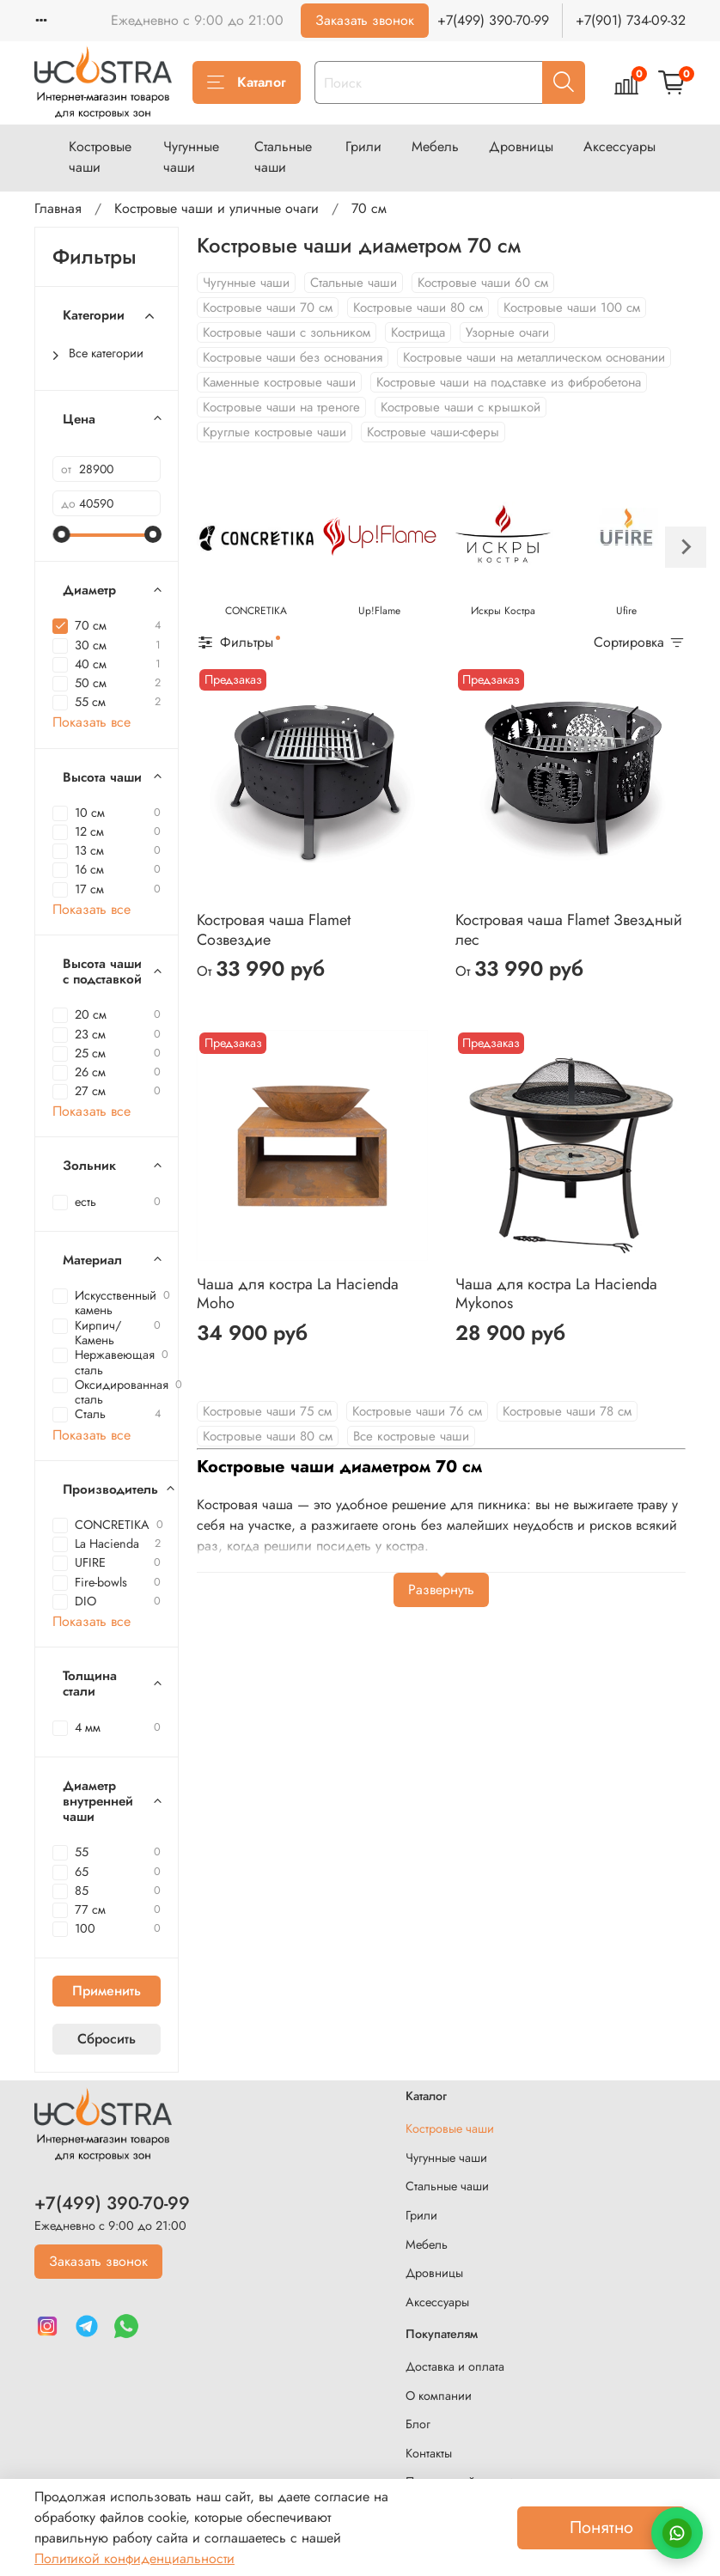 This screenshot has width=720, height=2576. What do you see at coordinates (267, 1411) in the screenshot?
I see `Костровые чаши 75 см` at bounding box center [267, 1411].